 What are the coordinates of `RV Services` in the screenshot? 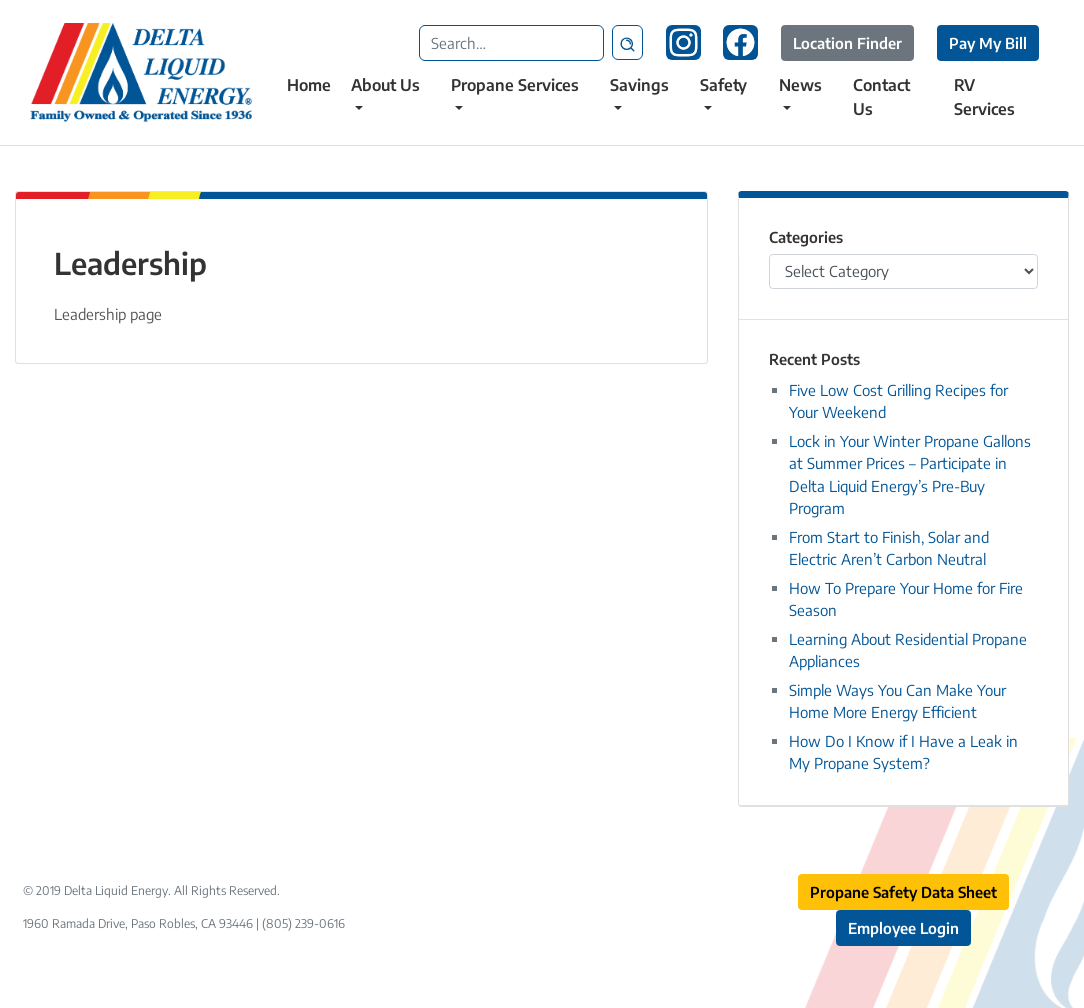 It's located at (984, 97).